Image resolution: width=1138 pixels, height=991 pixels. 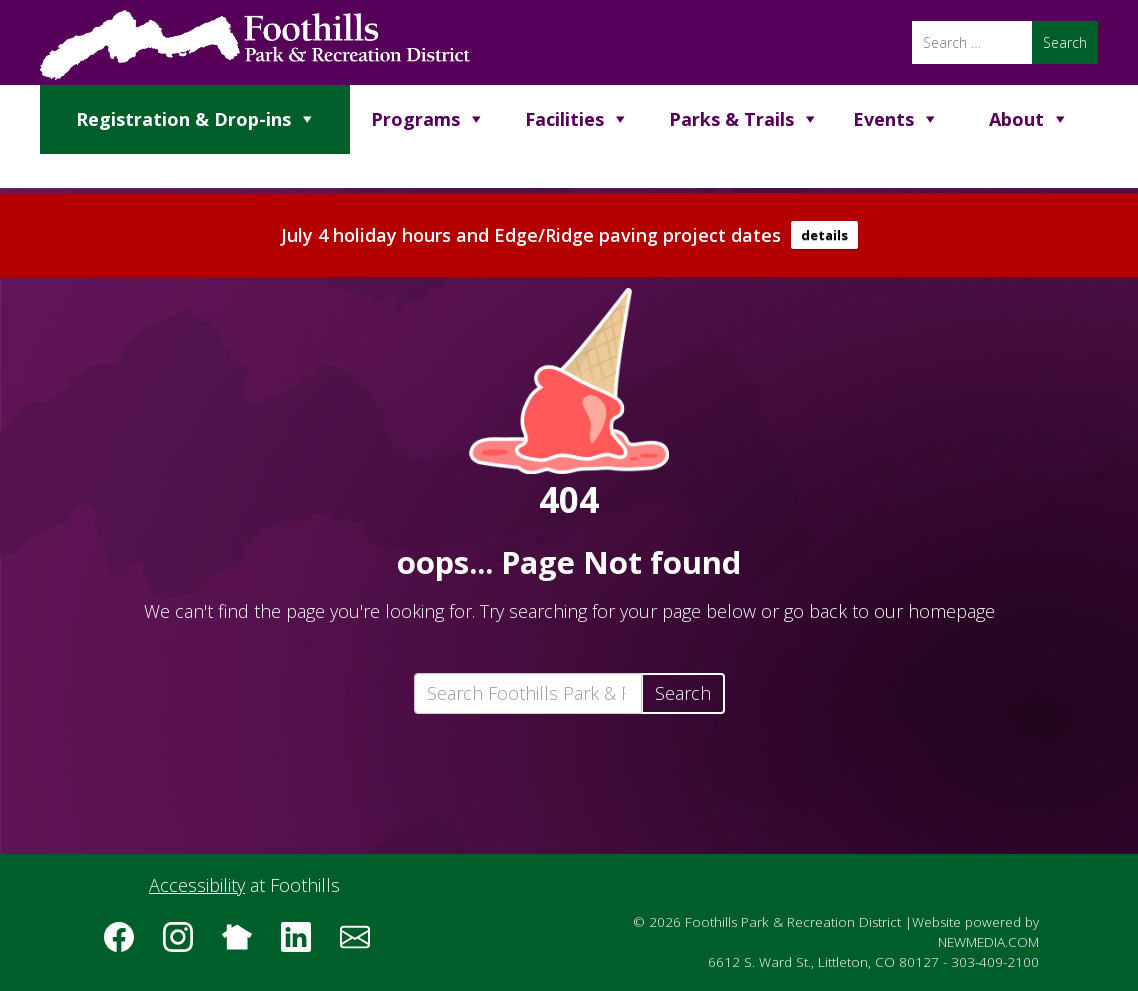 I want to click on [Follow us on Nextdoor], so click(x=244, y=944).